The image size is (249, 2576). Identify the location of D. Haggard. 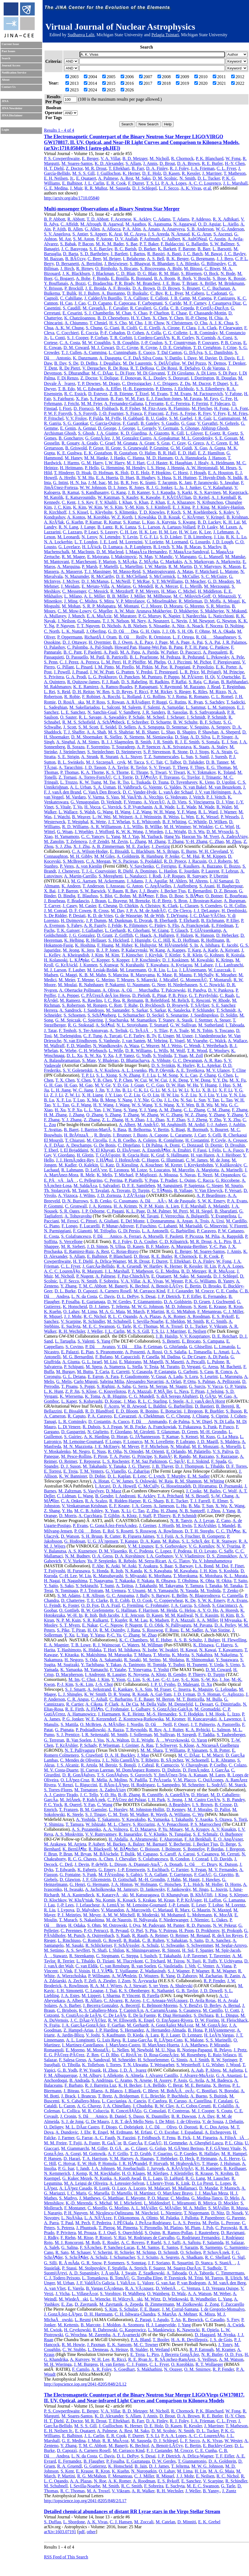
(205, 2334).